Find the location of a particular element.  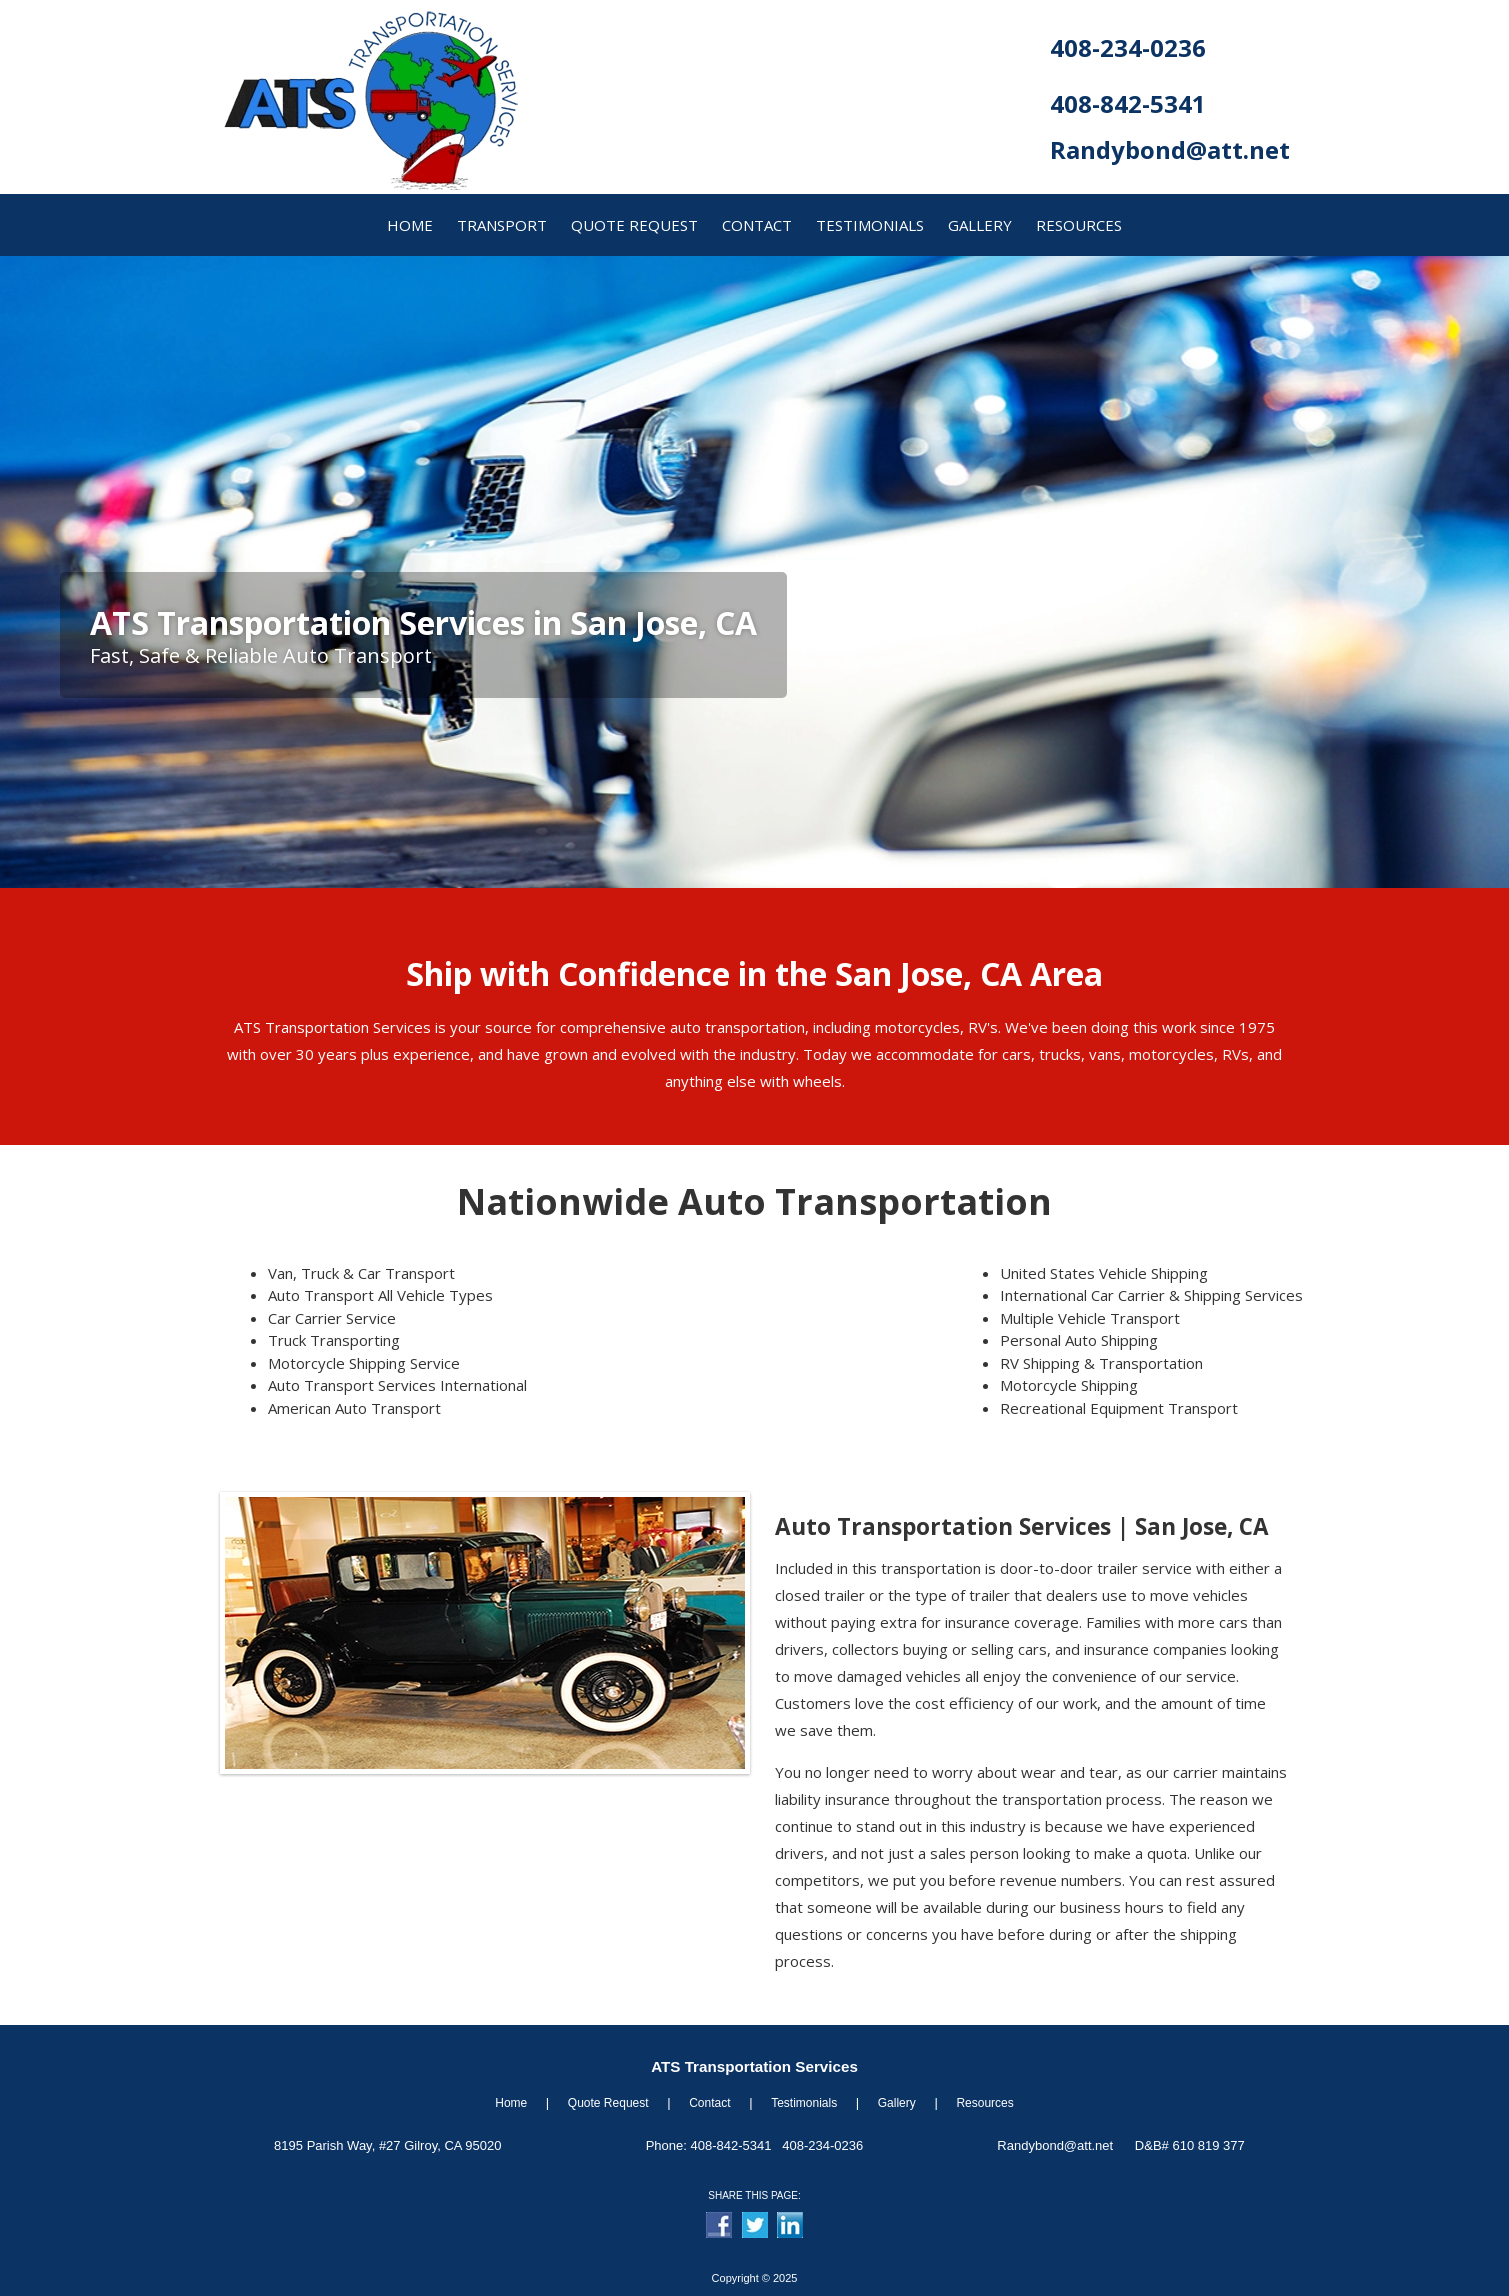

Randybond@att.net is located at coordinates (1170, 149).